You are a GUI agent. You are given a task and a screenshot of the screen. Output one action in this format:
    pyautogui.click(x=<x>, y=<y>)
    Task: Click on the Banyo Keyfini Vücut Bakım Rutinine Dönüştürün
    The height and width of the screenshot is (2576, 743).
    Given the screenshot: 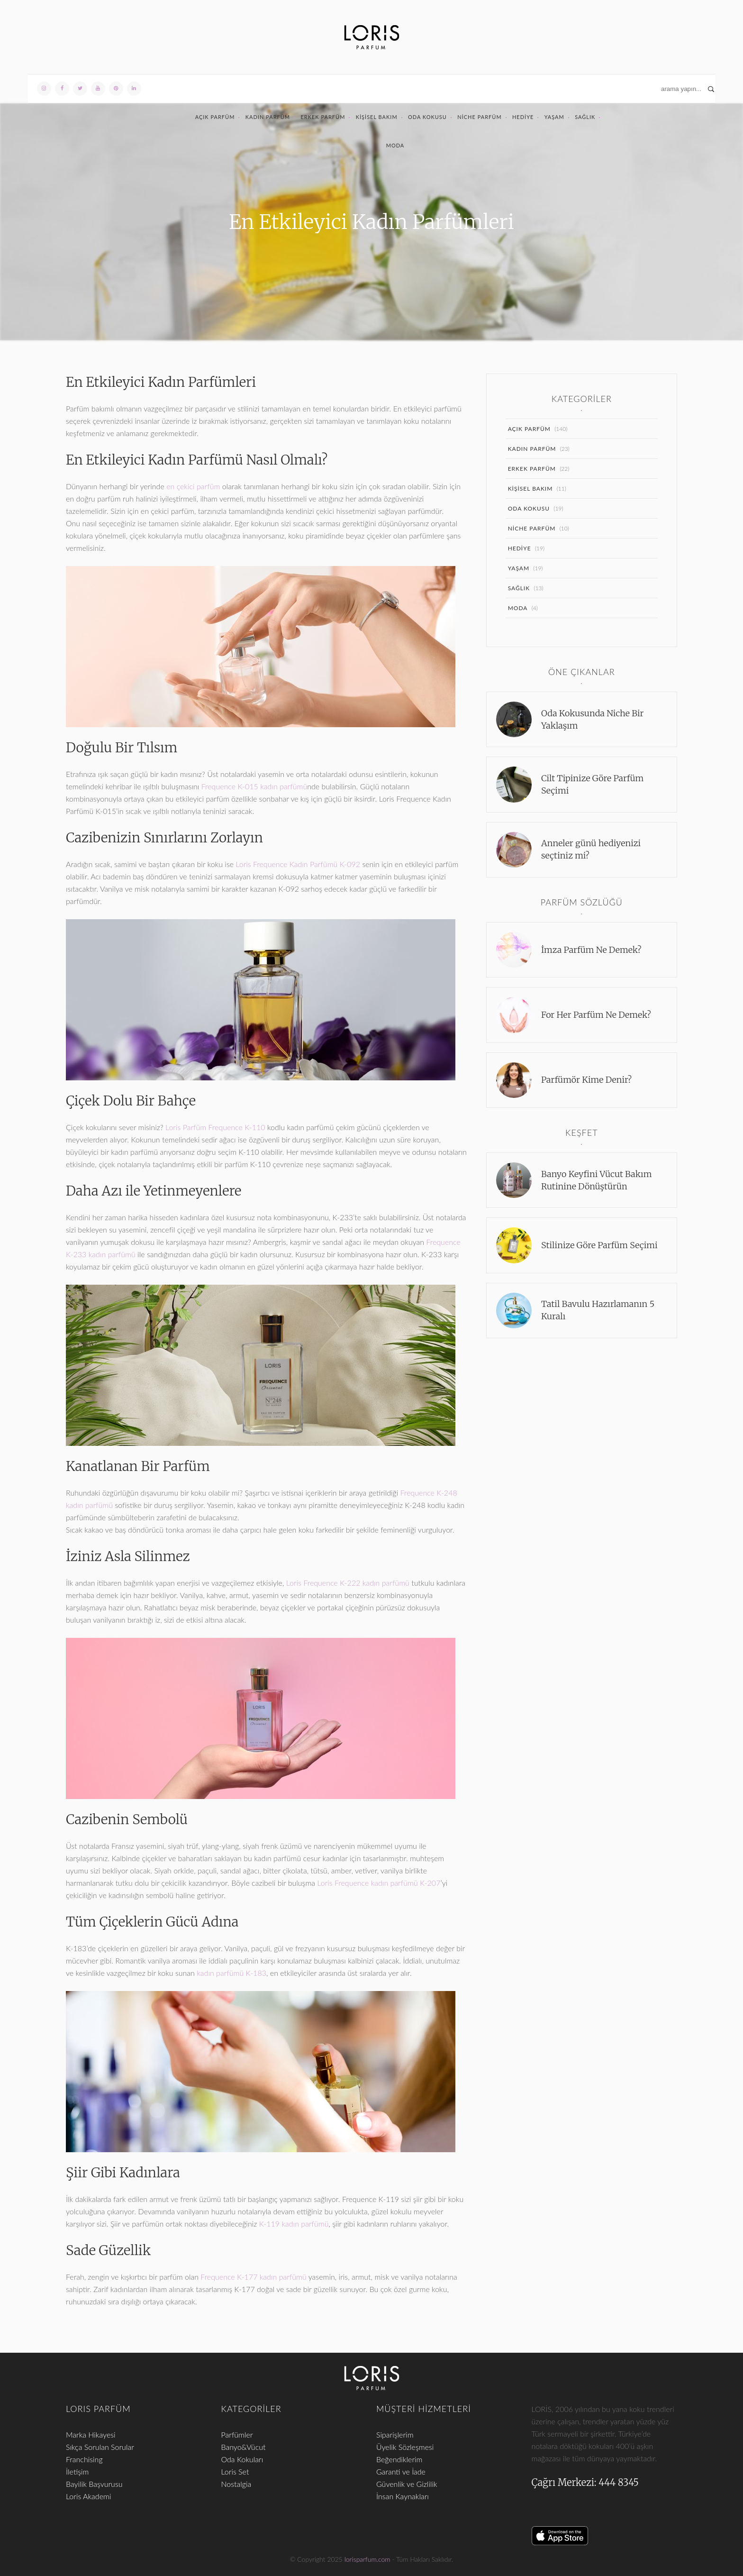 What is the action you would take?
    pyautogui.click(x=596, y=1180)
    